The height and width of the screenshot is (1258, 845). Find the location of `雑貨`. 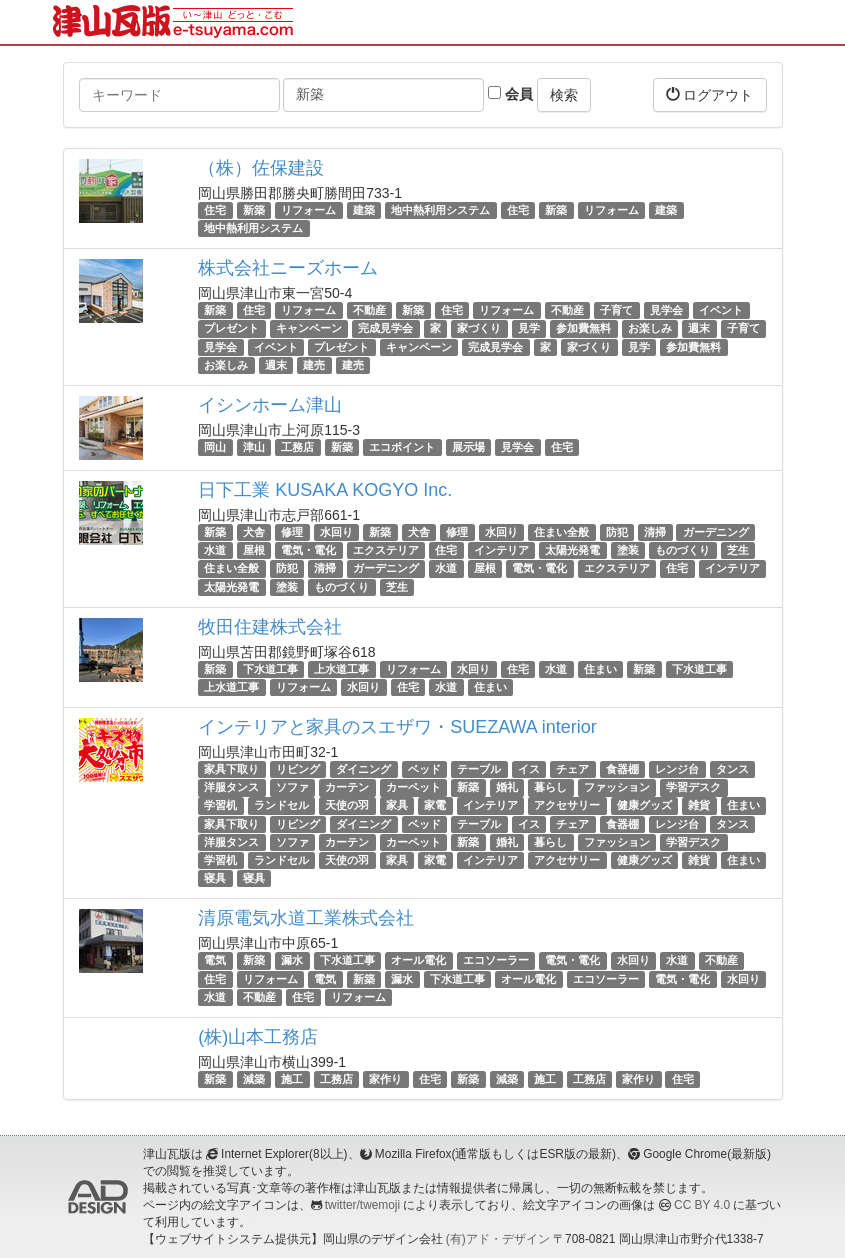

雑貨 is located at coordinates (699, 806).